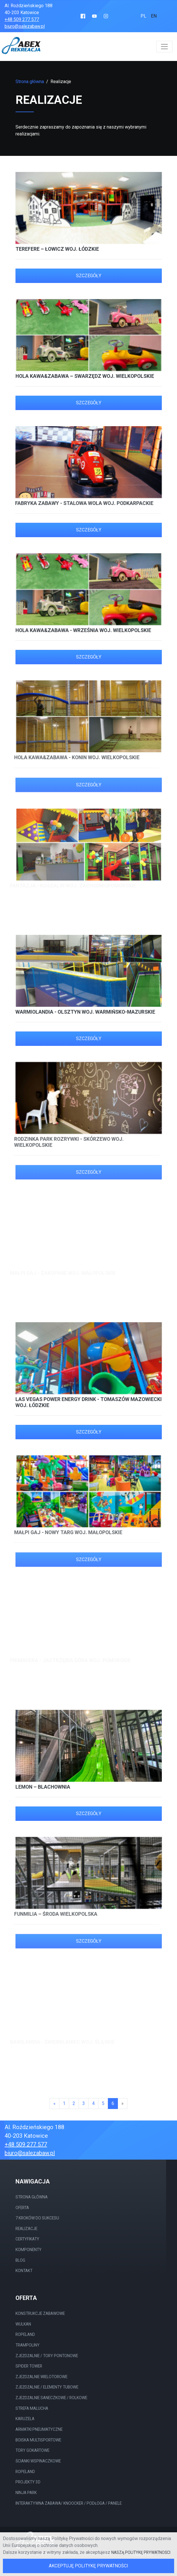 The width and height of the screenshot is (177, 2576). Describe the element at coordinates (28, 2249) in the screenshot. I see `Komponenty` at that location.